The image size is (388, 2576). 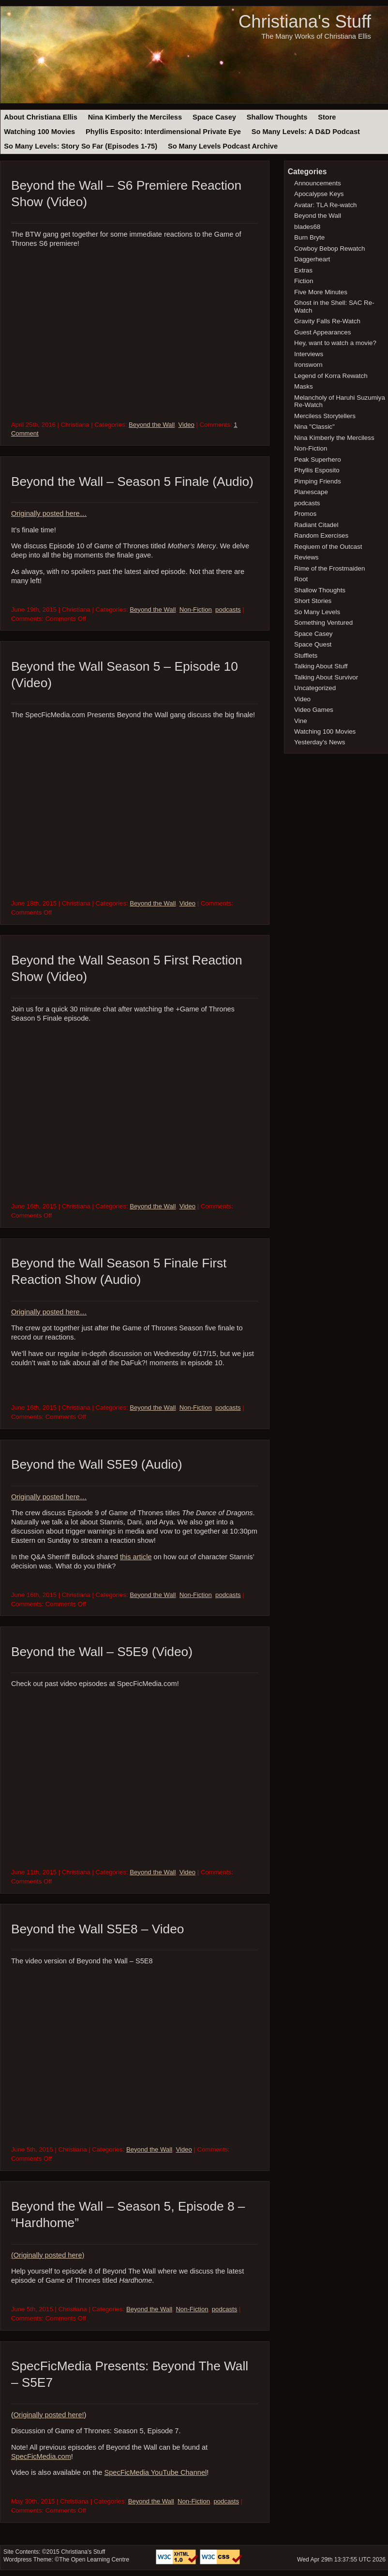 I want to click on Reqiuem of the Outcast, so click(x=328, y=546).